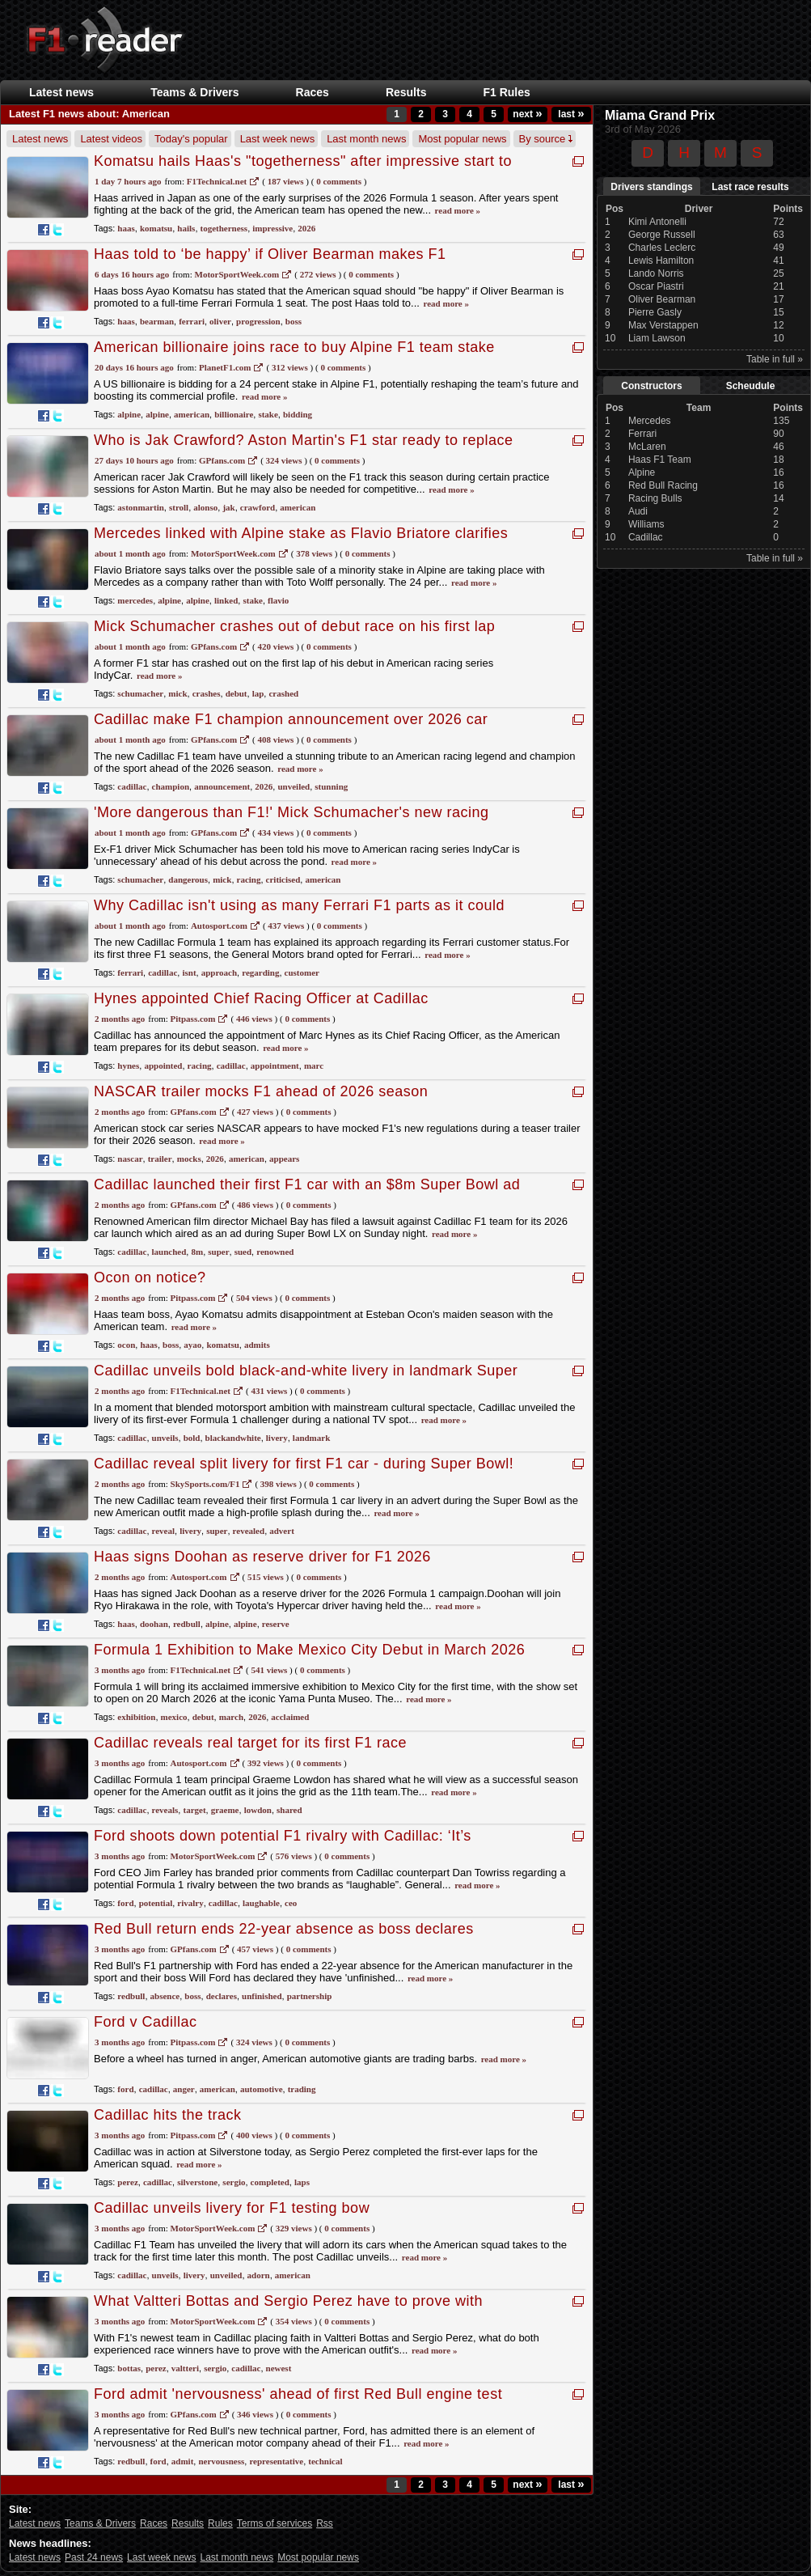 This screenshot has height=2576, width=811. What do you see at coordinates (655, 312) in the screenshot?
I see `Pierre Gasly` at bounding box center [655, 312].